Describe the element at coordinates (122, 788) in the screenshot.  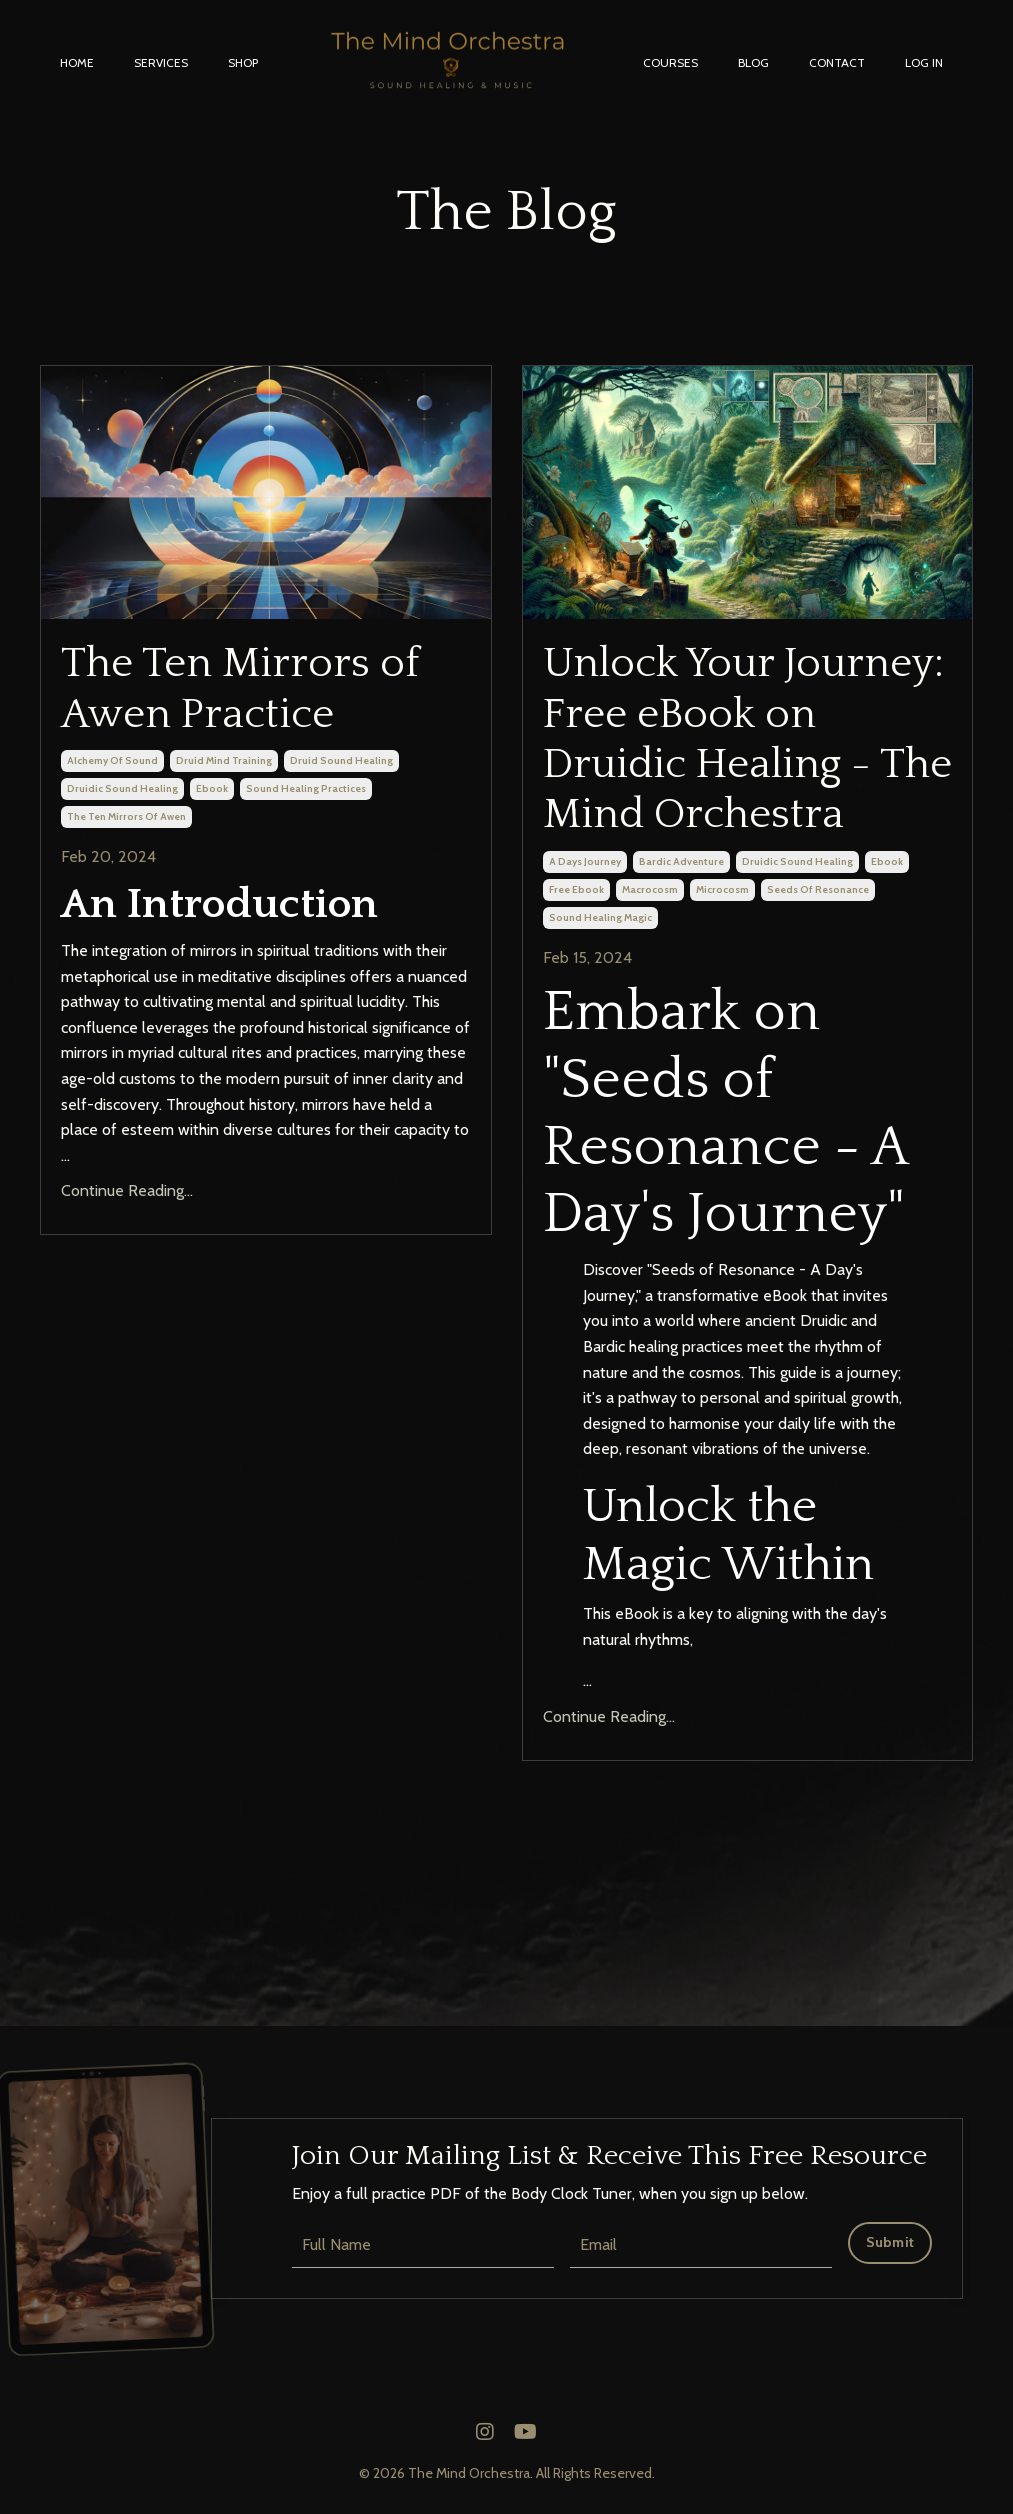
I see `druidic sound healing` at that location.